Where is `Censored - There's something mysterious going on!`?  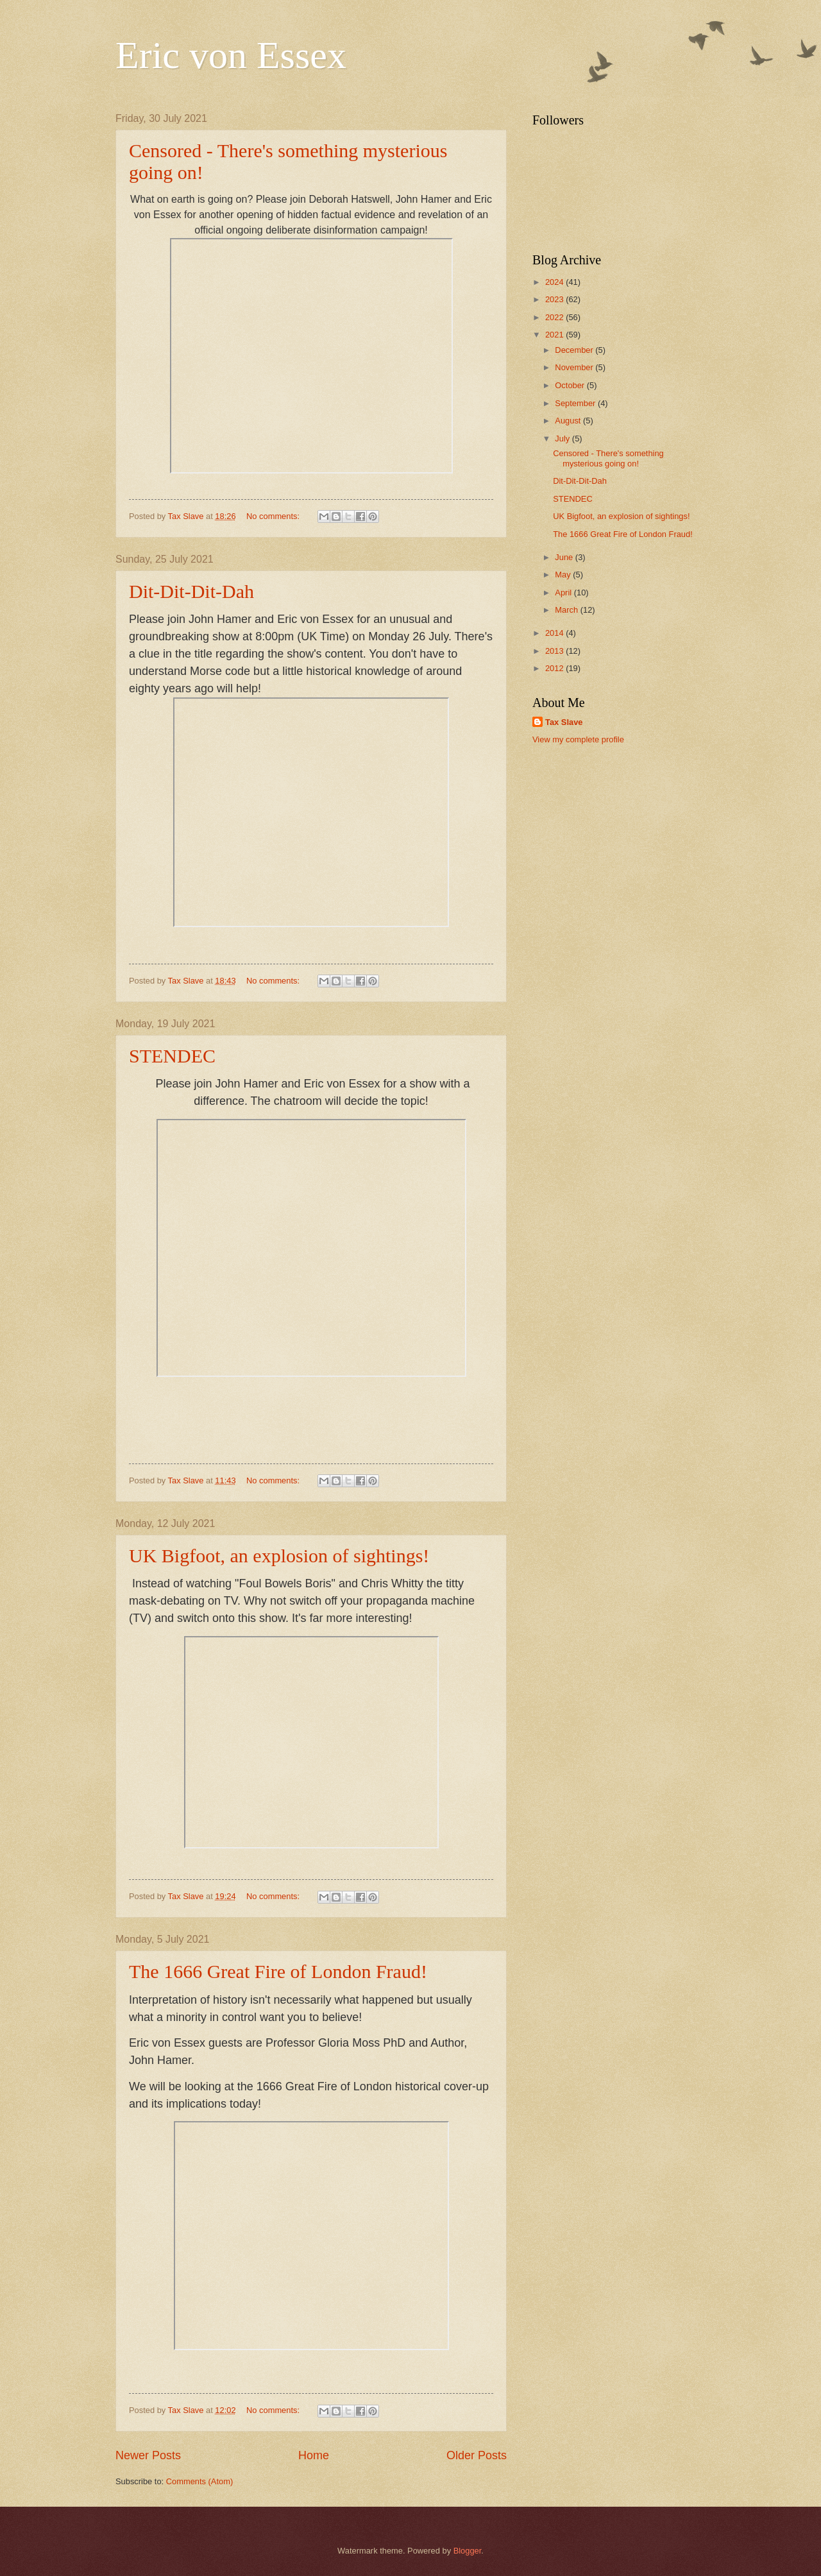 Censored - There's something mysterious going on! is located at coordinates (608, 458).